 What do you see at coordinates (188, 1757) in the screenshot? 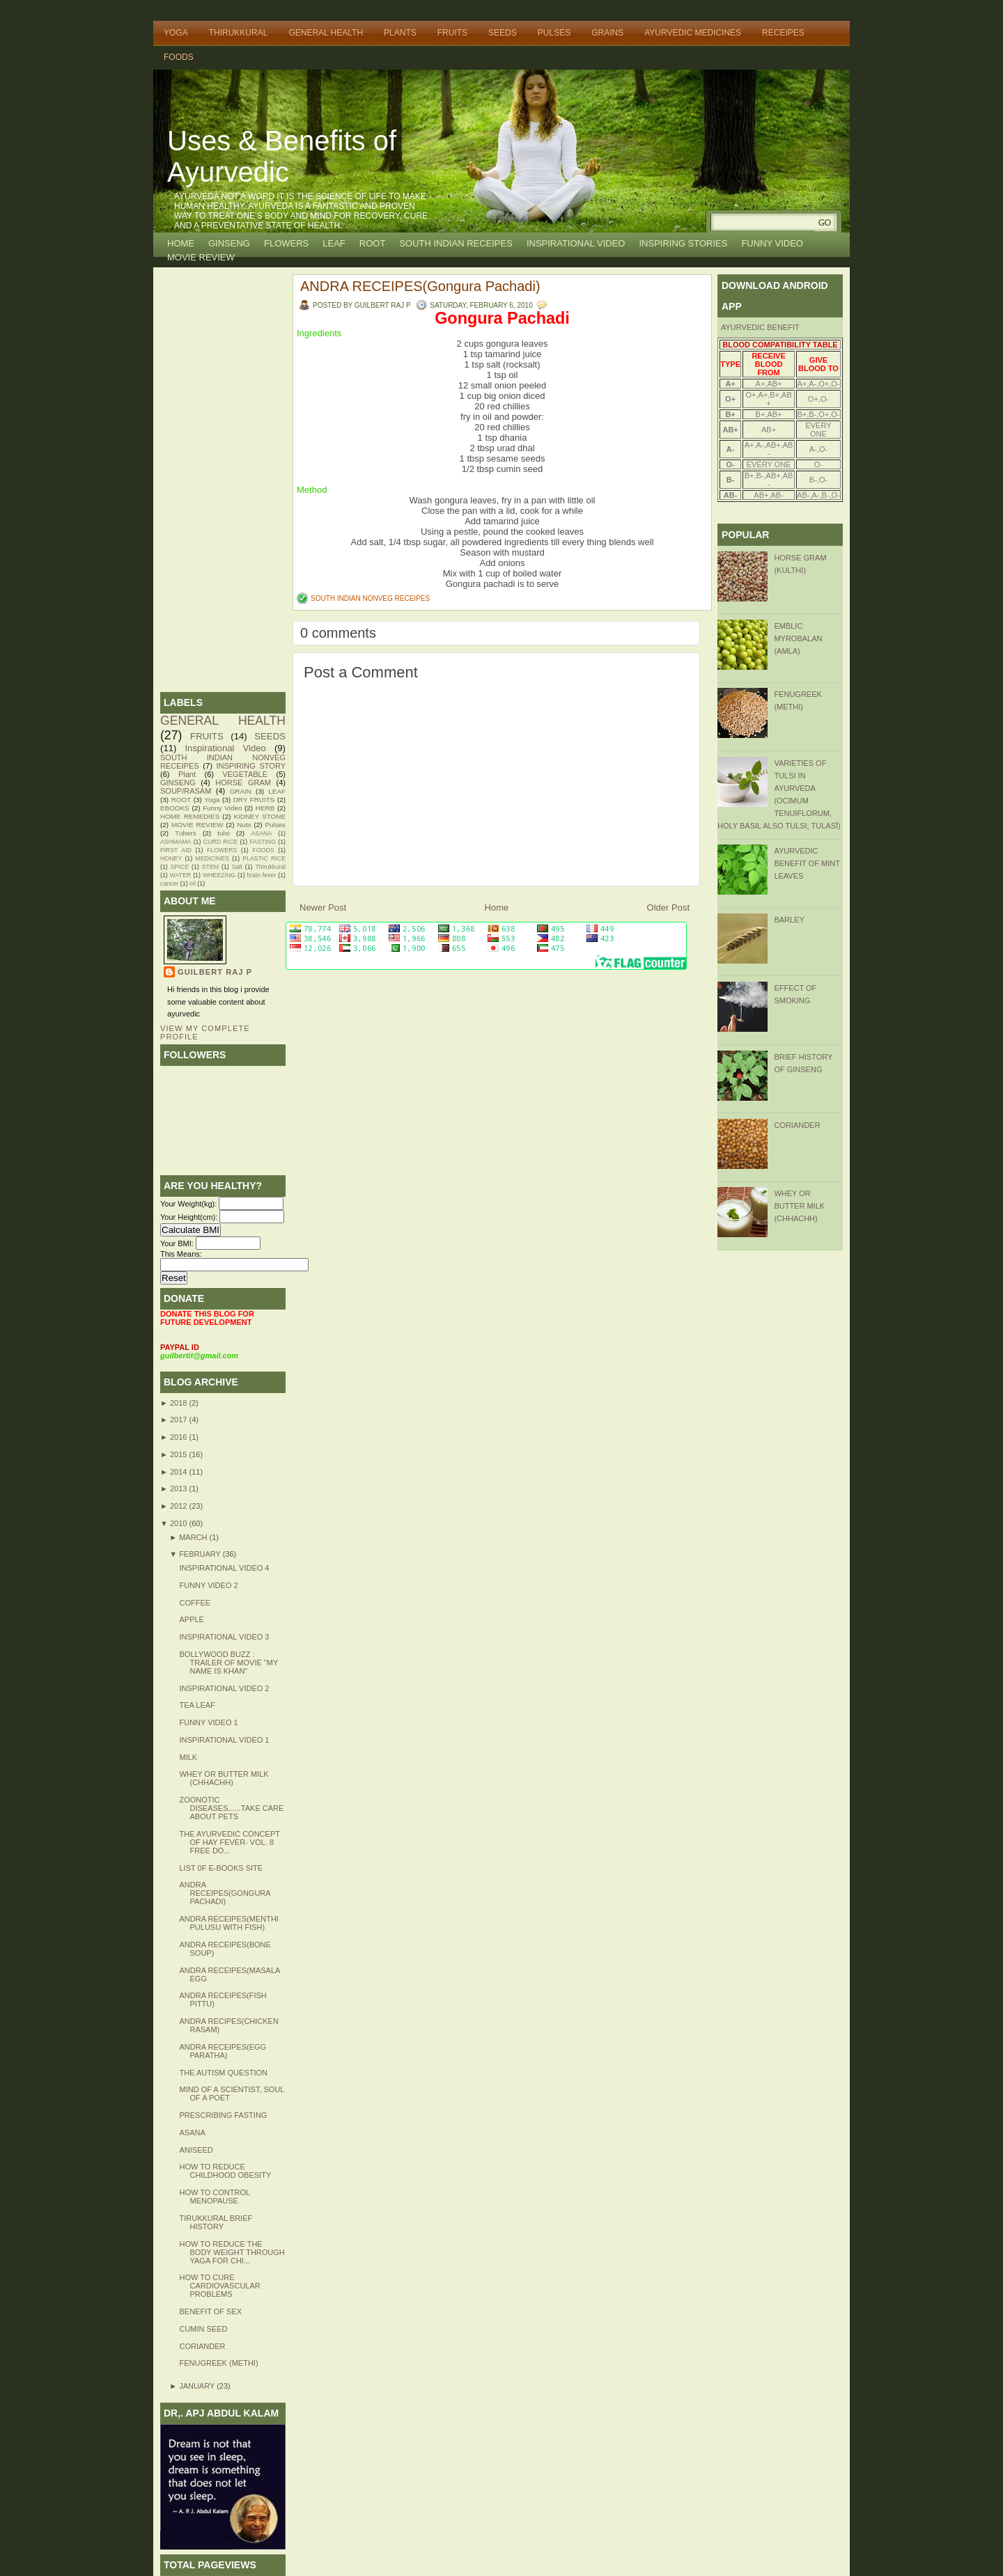
I see `MILK` at bounding box center [188, 1757].